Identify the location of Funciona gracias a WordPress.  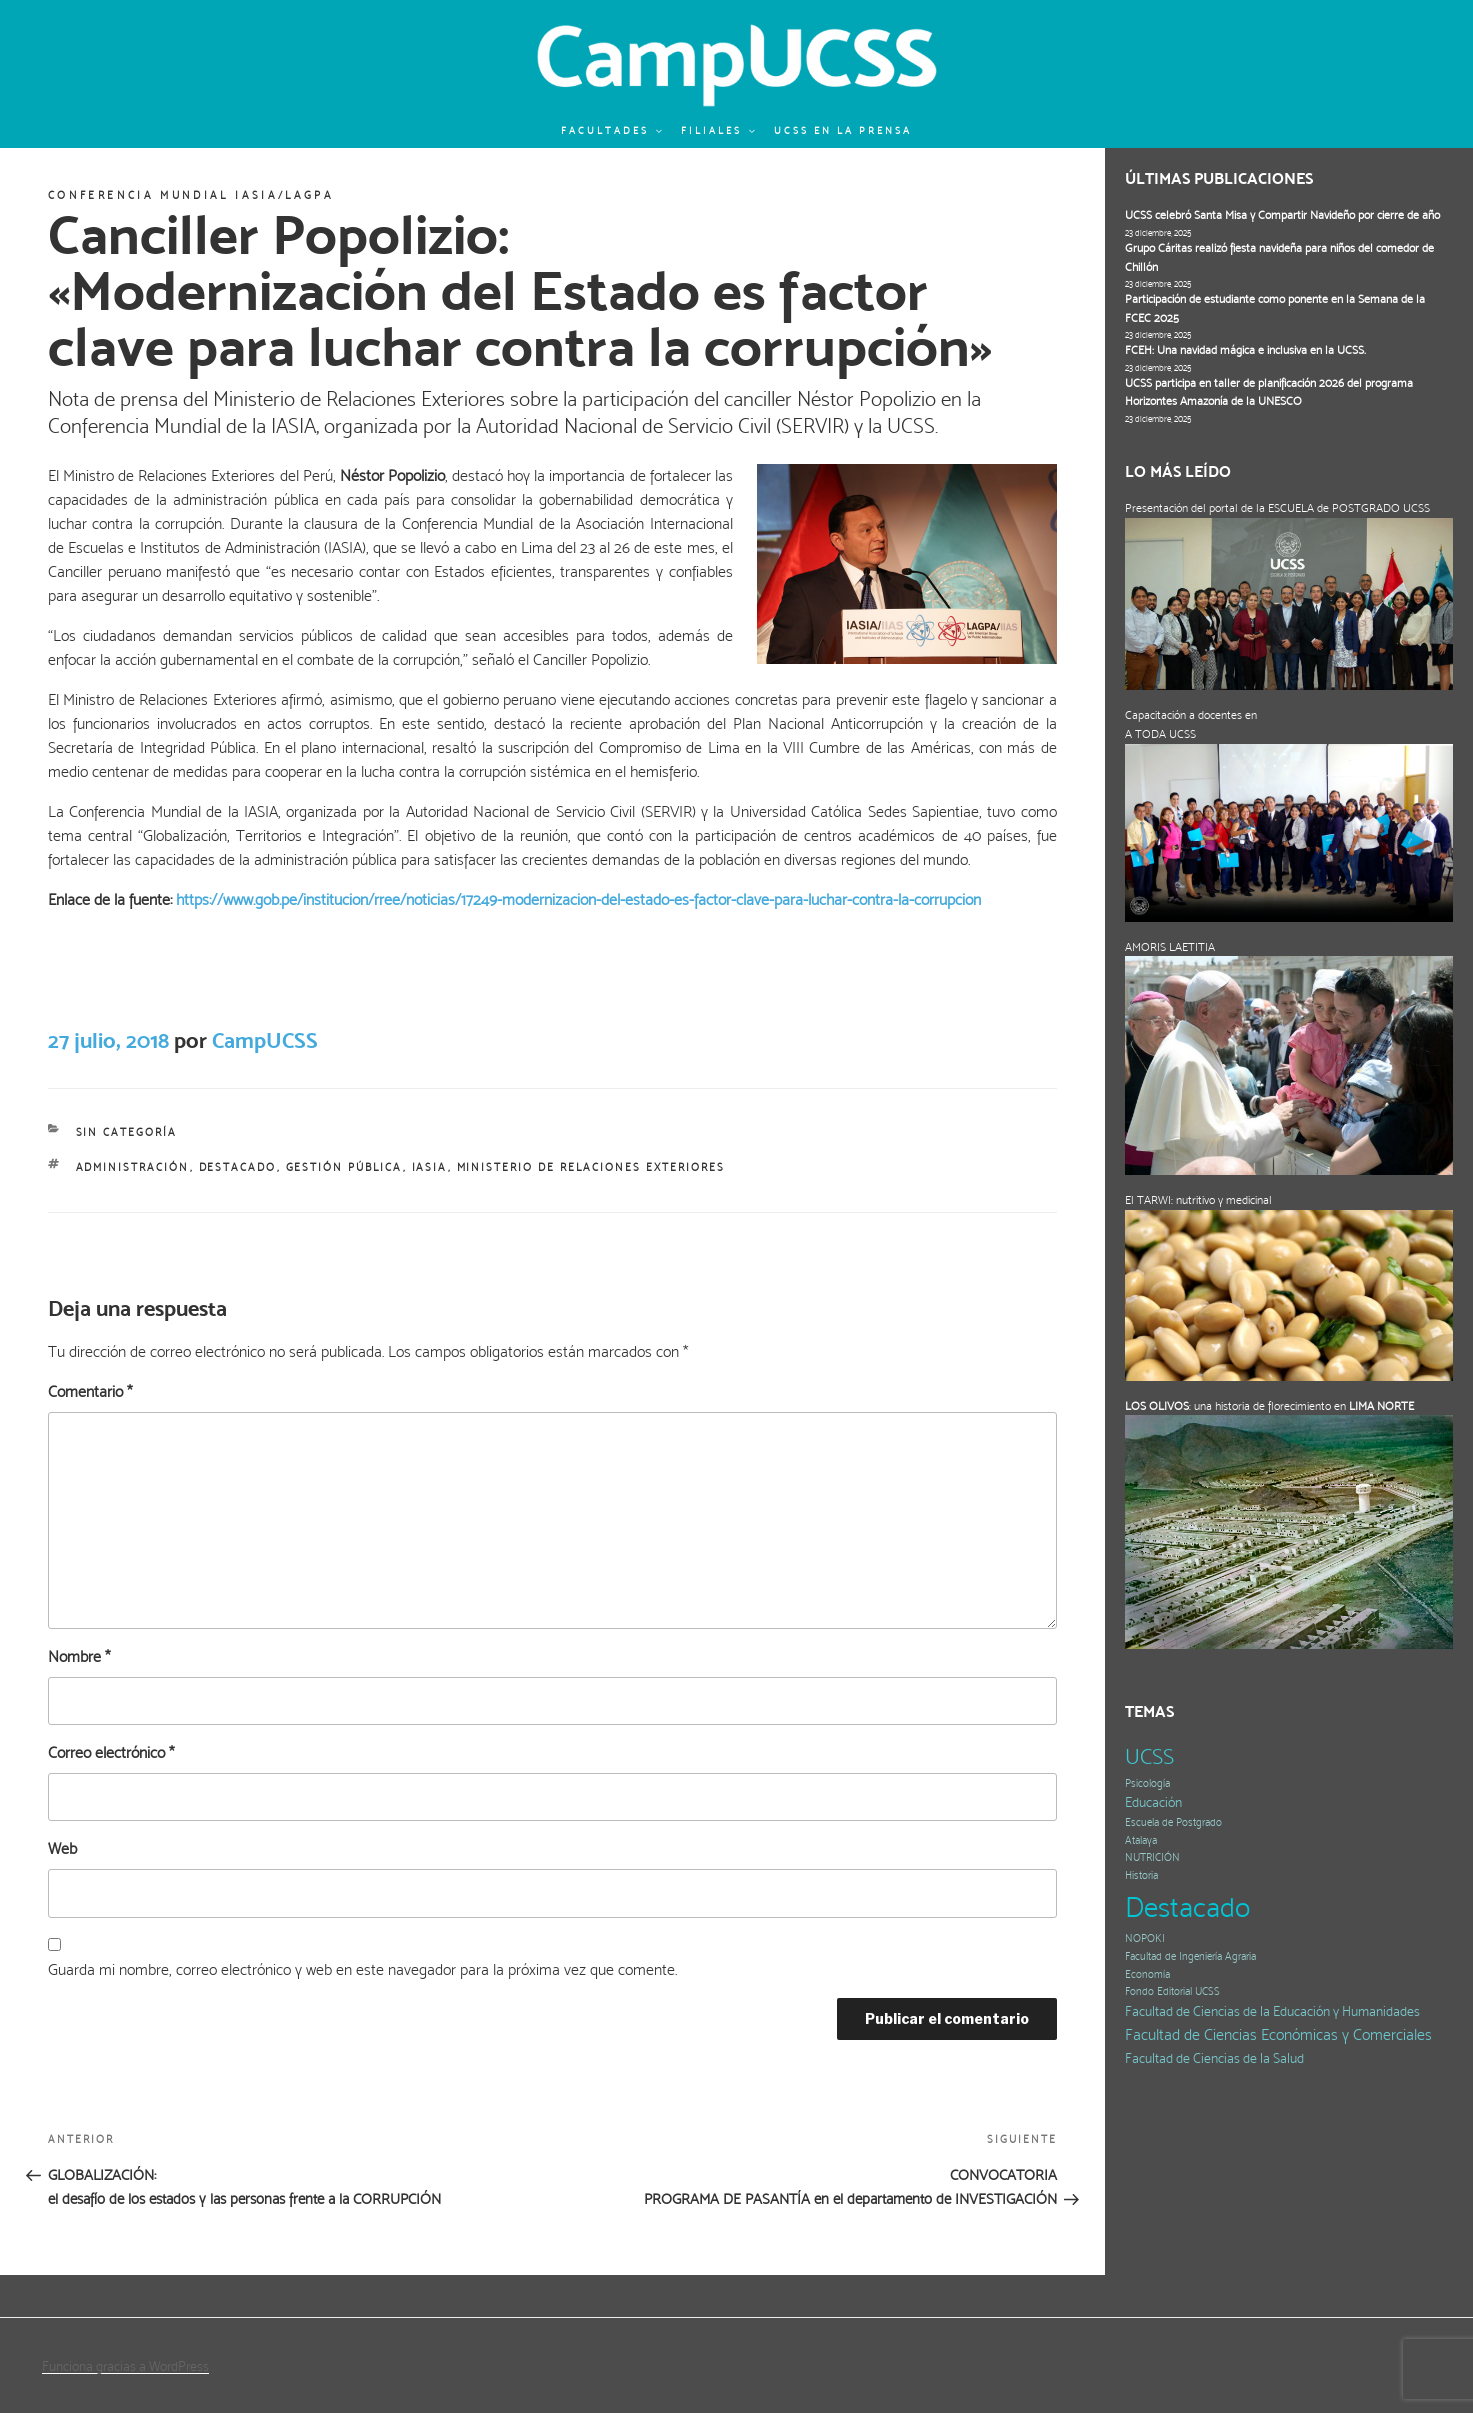
(125, 2366).